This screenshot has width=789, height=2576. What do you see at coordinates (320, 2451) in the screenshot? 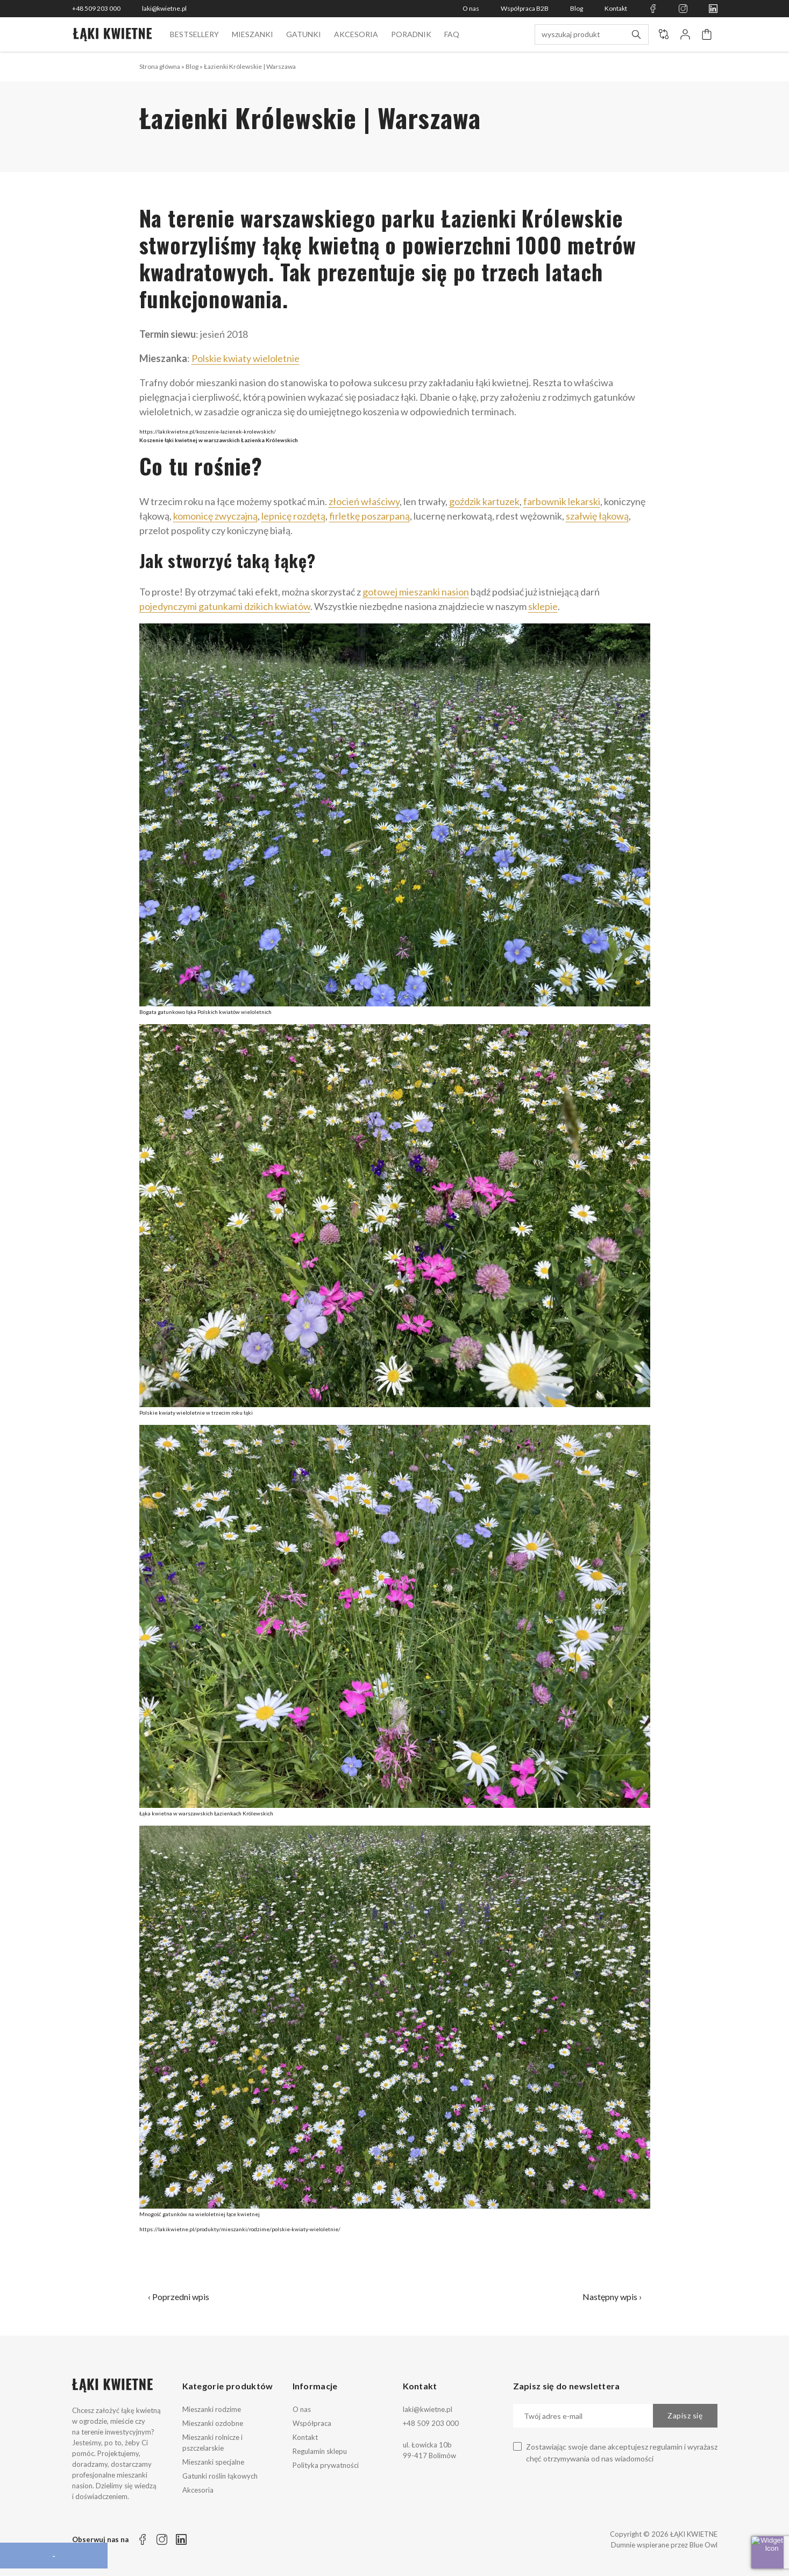
I see `Regulamin sklepu` at bounding box center [320, 2451].